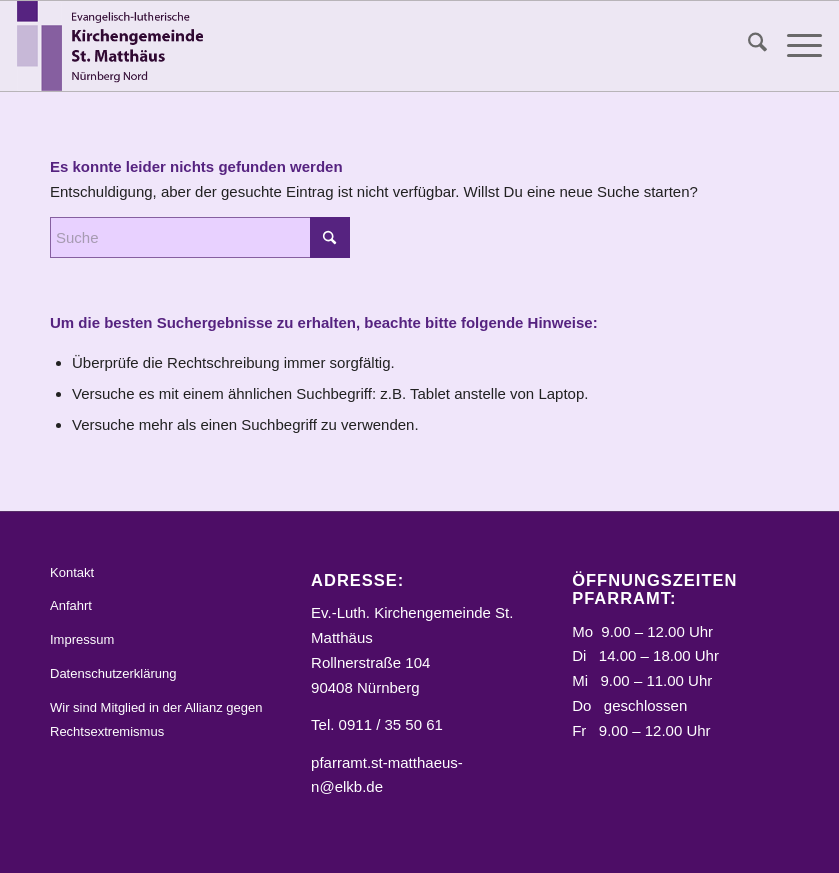 This screenshot has width=839, height=873. What do you see at coordinates (115, 46) in the screenshot?
I see `[Logo_STM]` at bounding box center [115, 46].